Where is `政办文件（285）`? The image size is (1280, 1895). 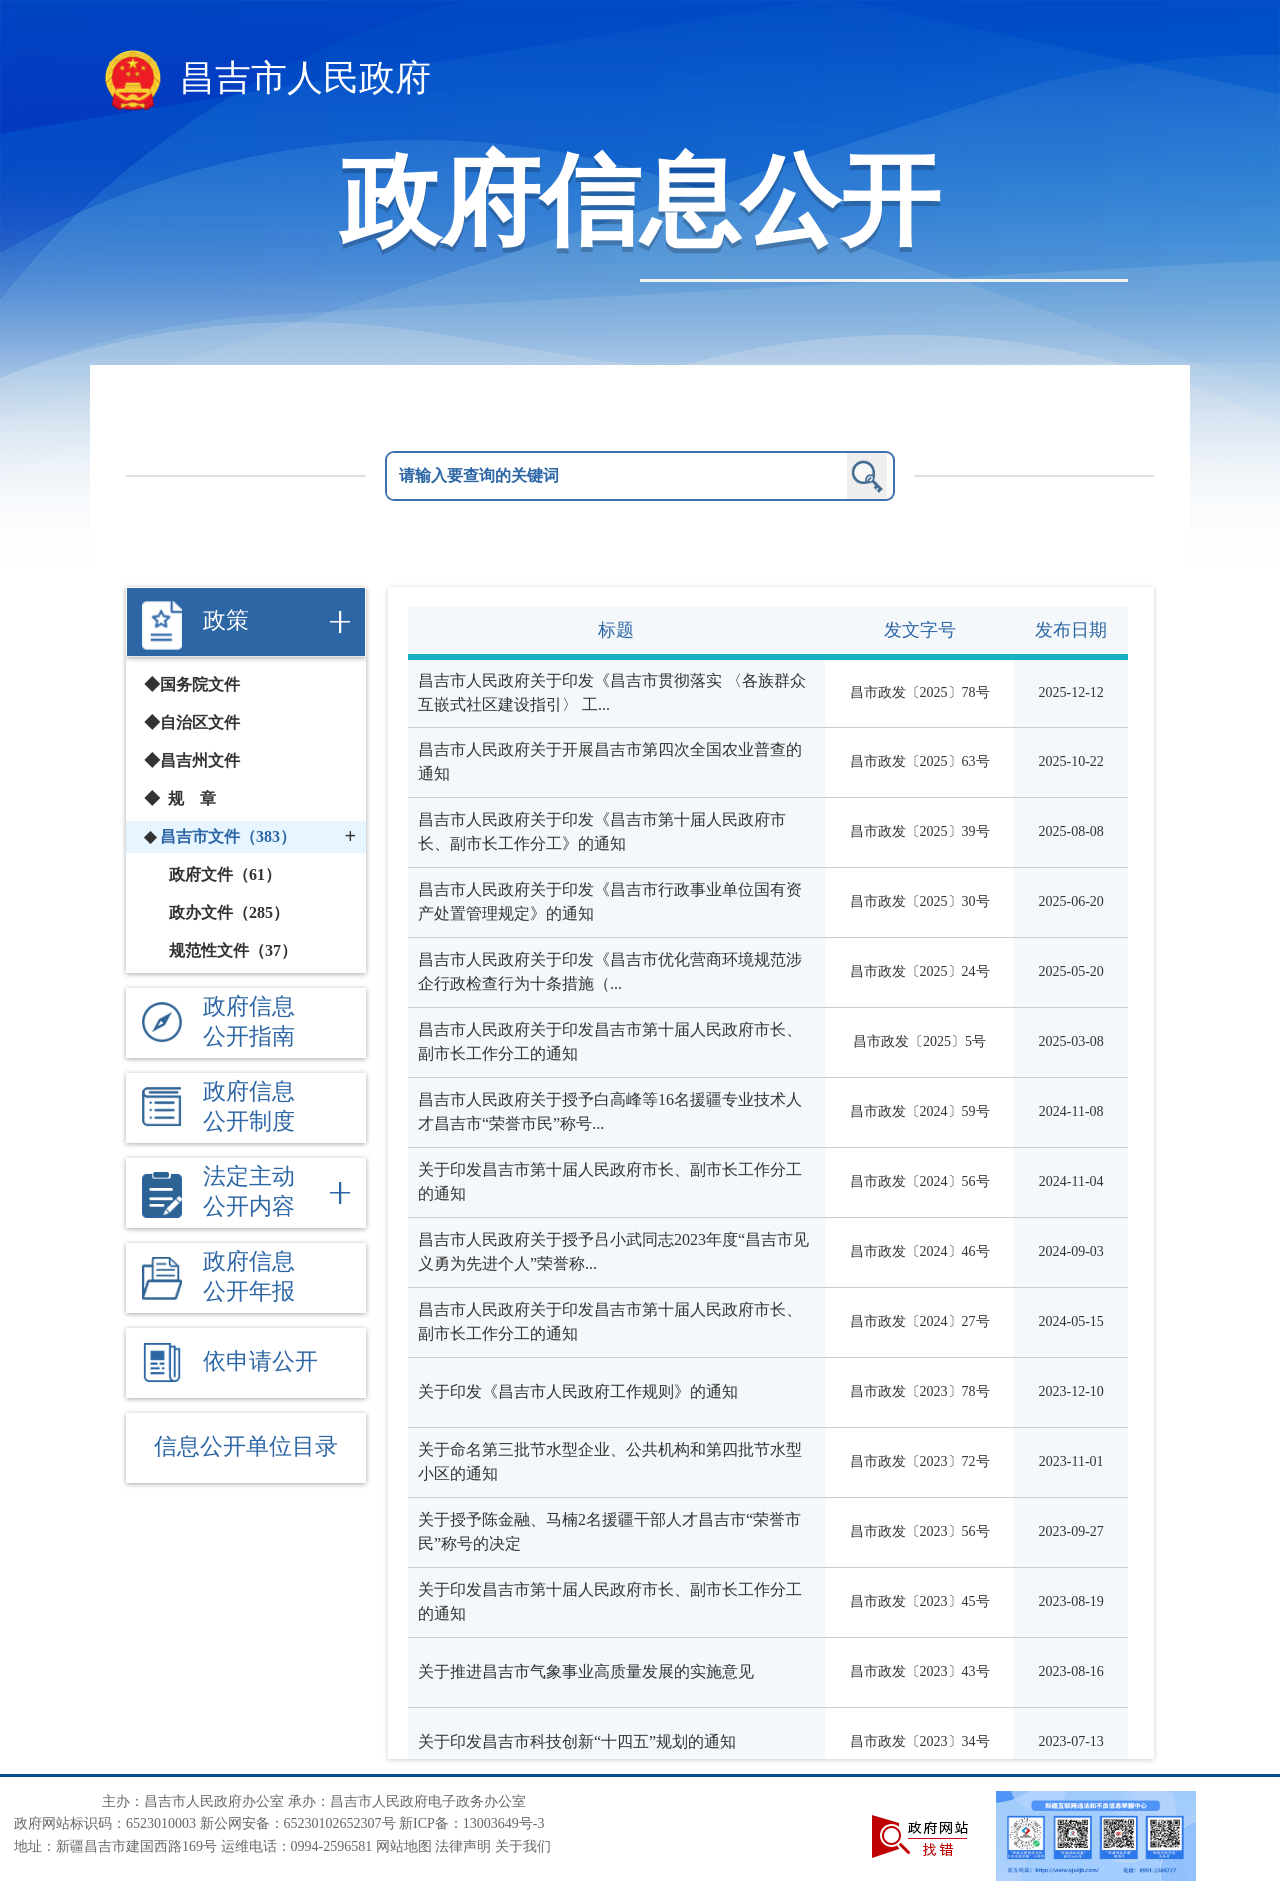 政办文件（285） is located at coordinates (229, 912).